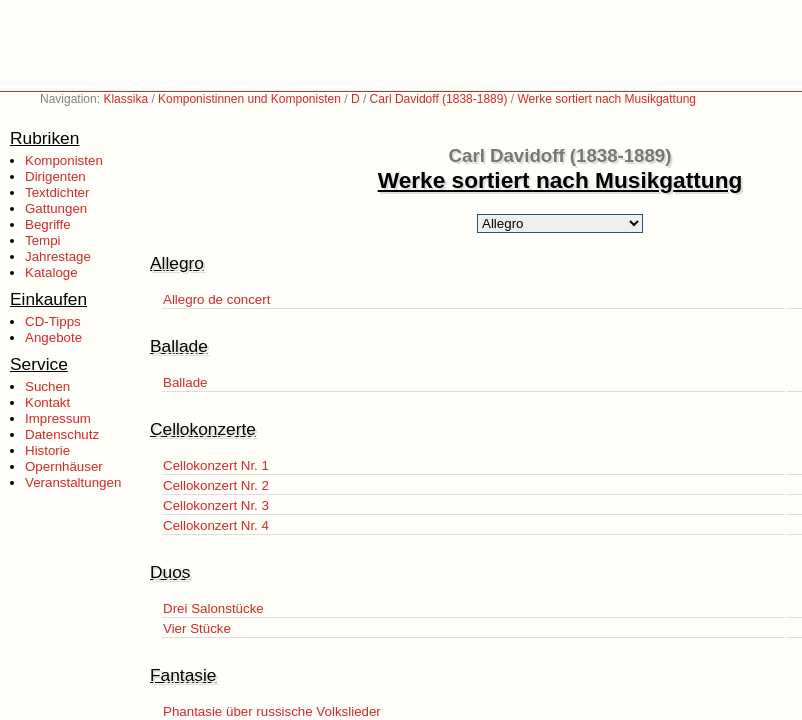 This screenshot has width=802, height=720. I want to click on Kataloge, so click(51, 272).